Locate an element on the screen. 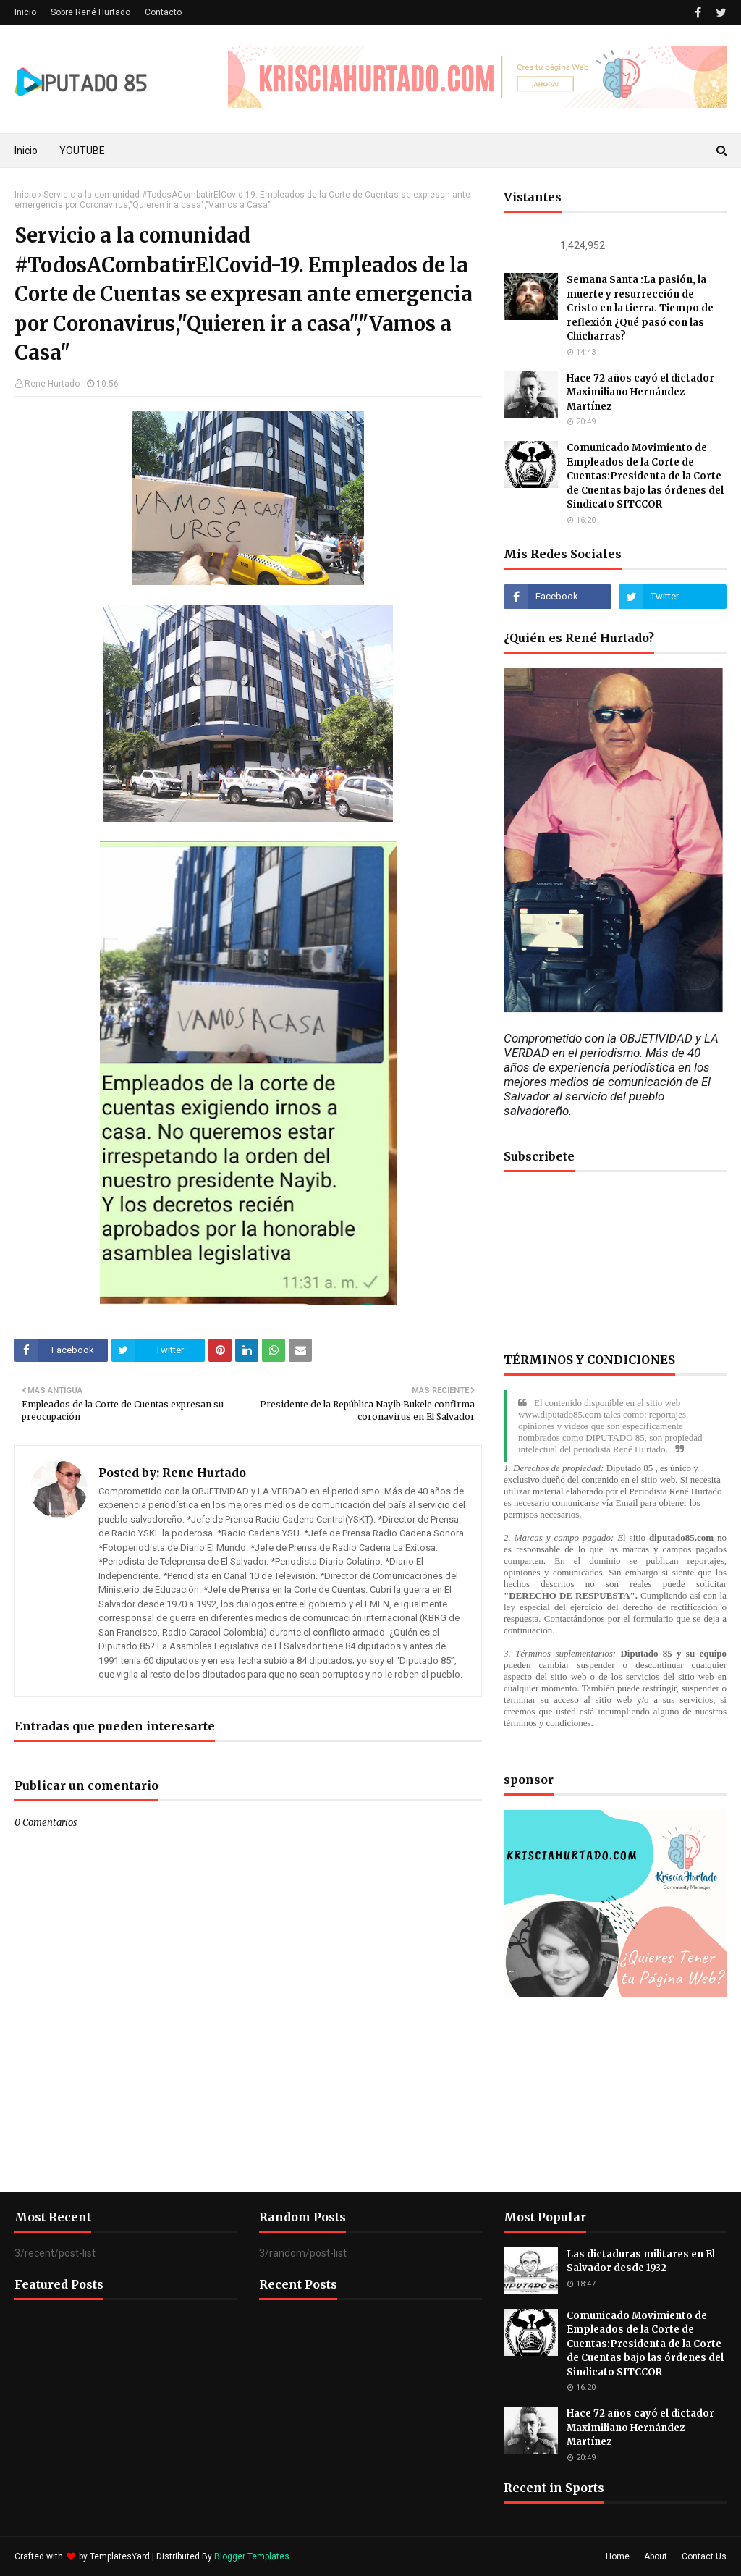 The image size is (741, 2576). Contacto is located at coordinates (163, 12).